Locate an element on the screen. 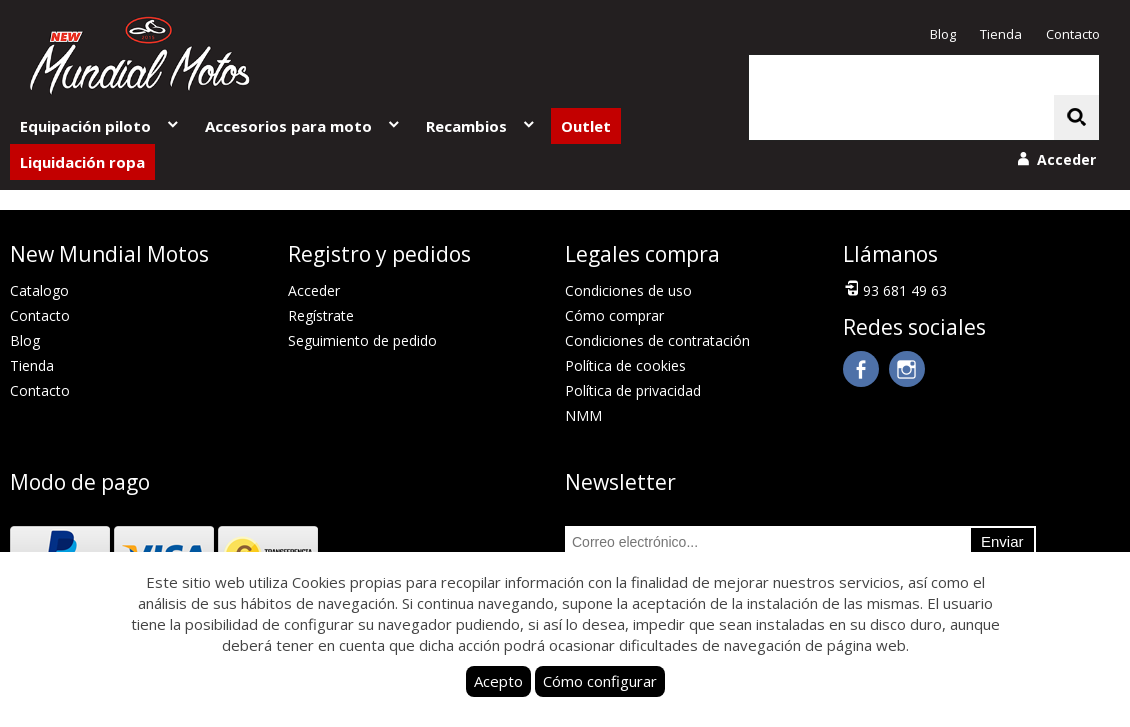 Image resolution: width=1130 pixels, height=727 pixels. Equipación piloto is located at coordinates (100, 126).